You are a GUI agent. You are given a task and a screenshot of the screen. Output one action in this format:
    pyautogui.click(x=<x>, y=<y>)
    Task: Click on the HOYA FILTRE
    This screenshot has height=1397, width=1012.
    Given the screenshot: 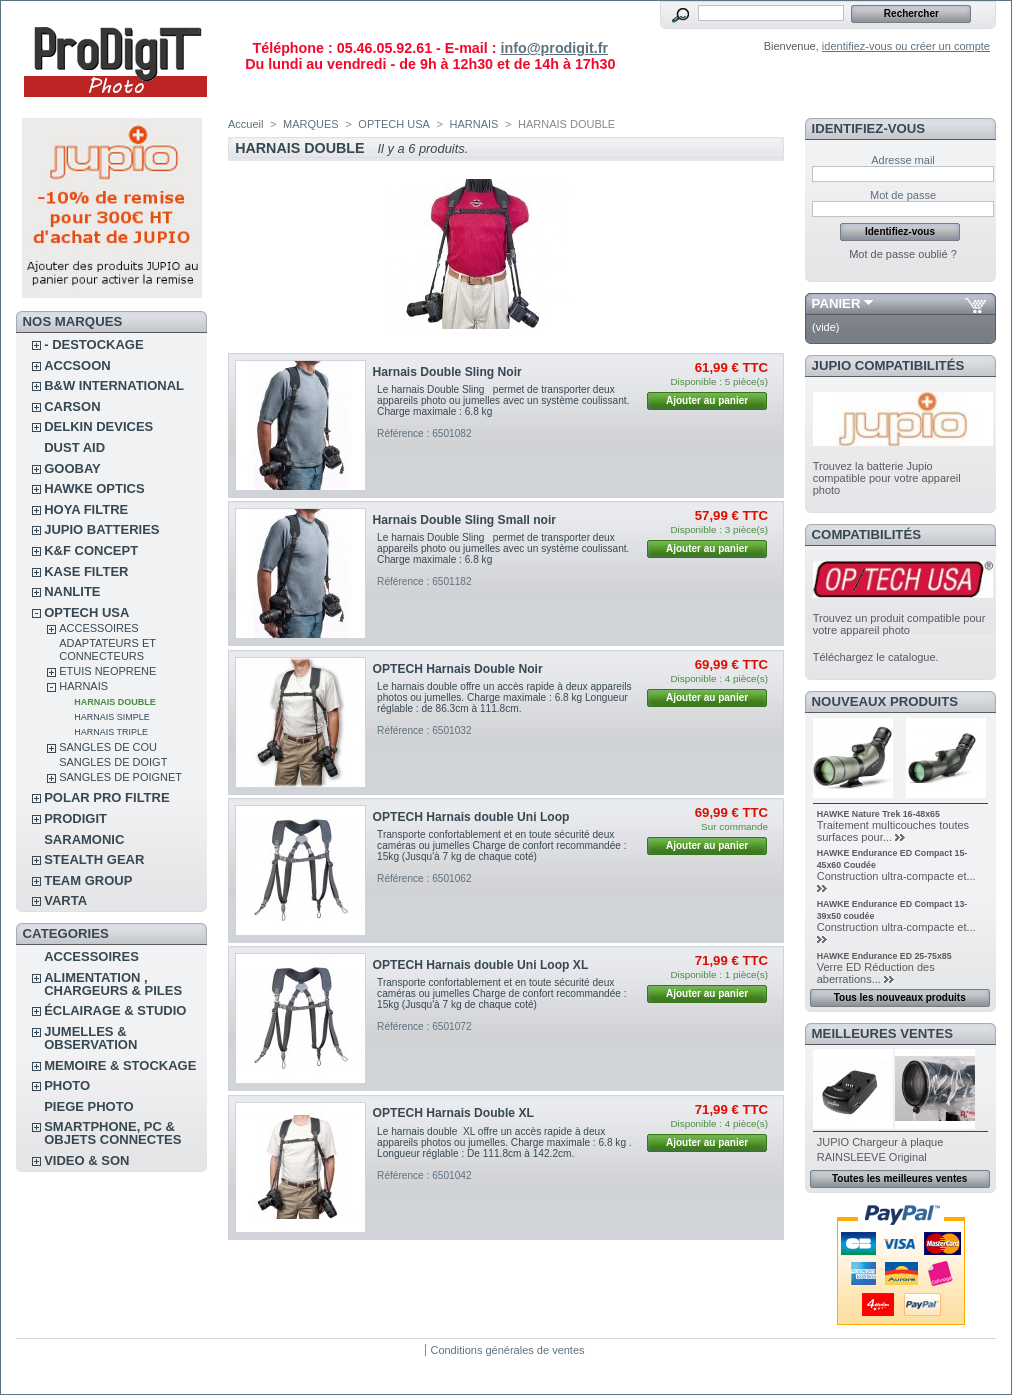 What is the action you would take?
    pyautogui.click(x=86, y=509)
    